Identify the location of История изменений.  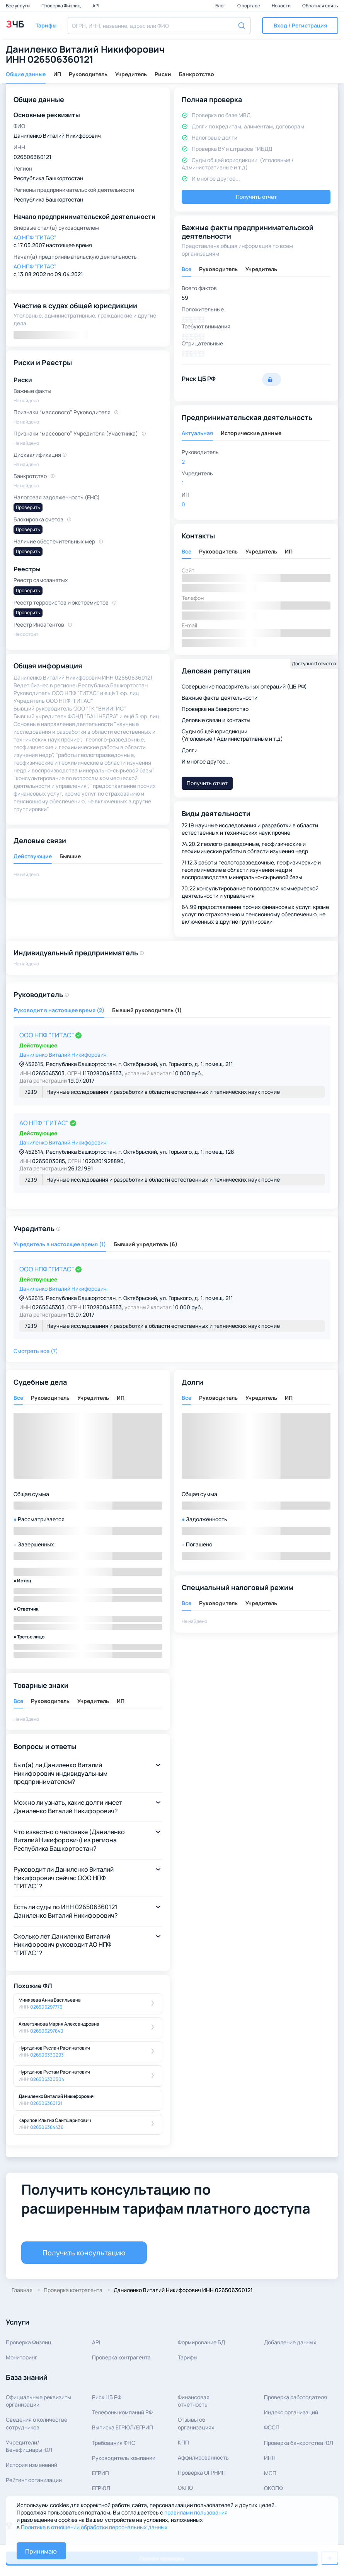
(31, 2464).